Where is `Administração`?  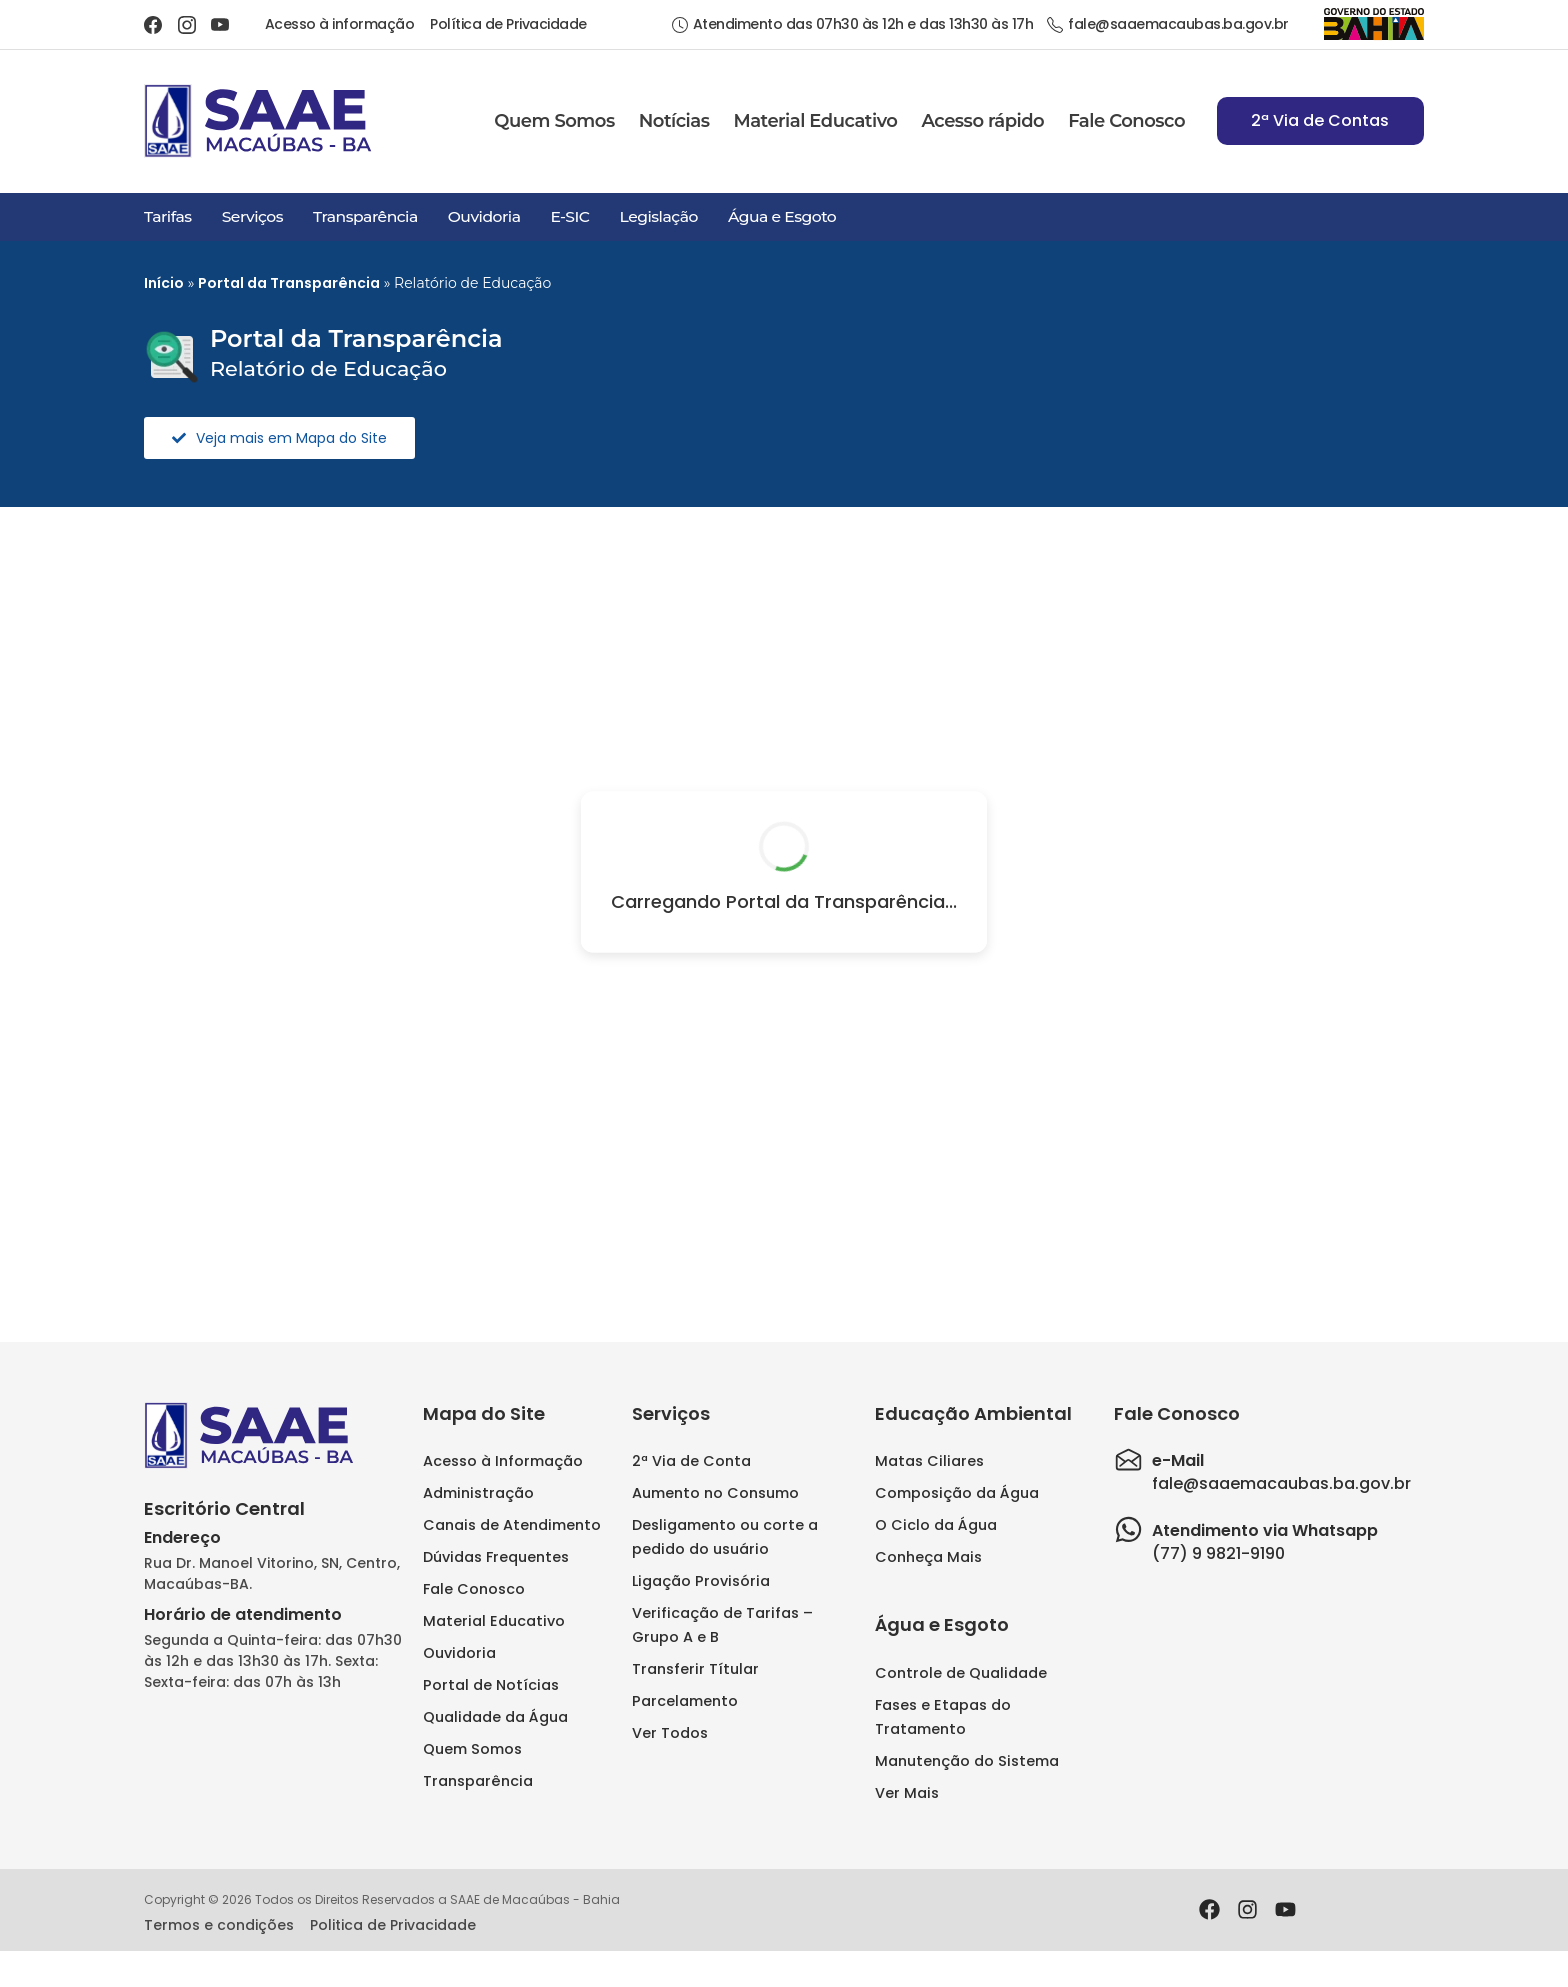
Administração is located at coordinates (478, 1493).